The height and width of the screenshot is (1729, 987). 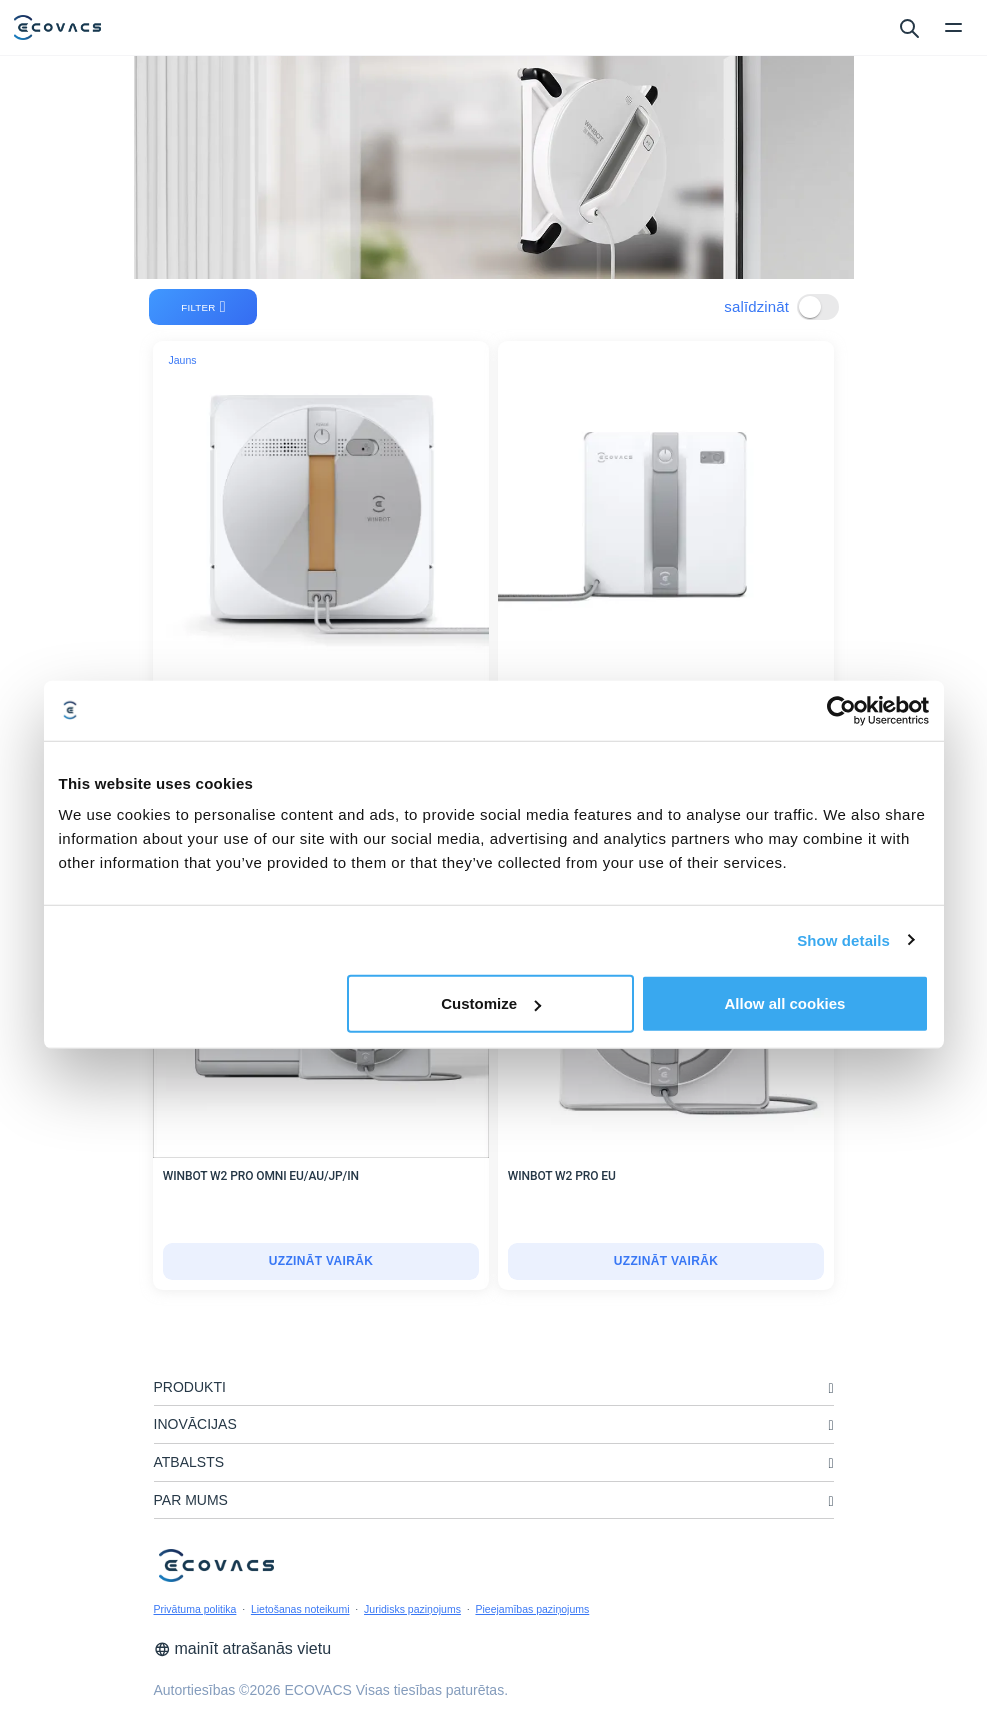 I want to click on Pieejamības paziņojums, so click(x=532, y=1609).